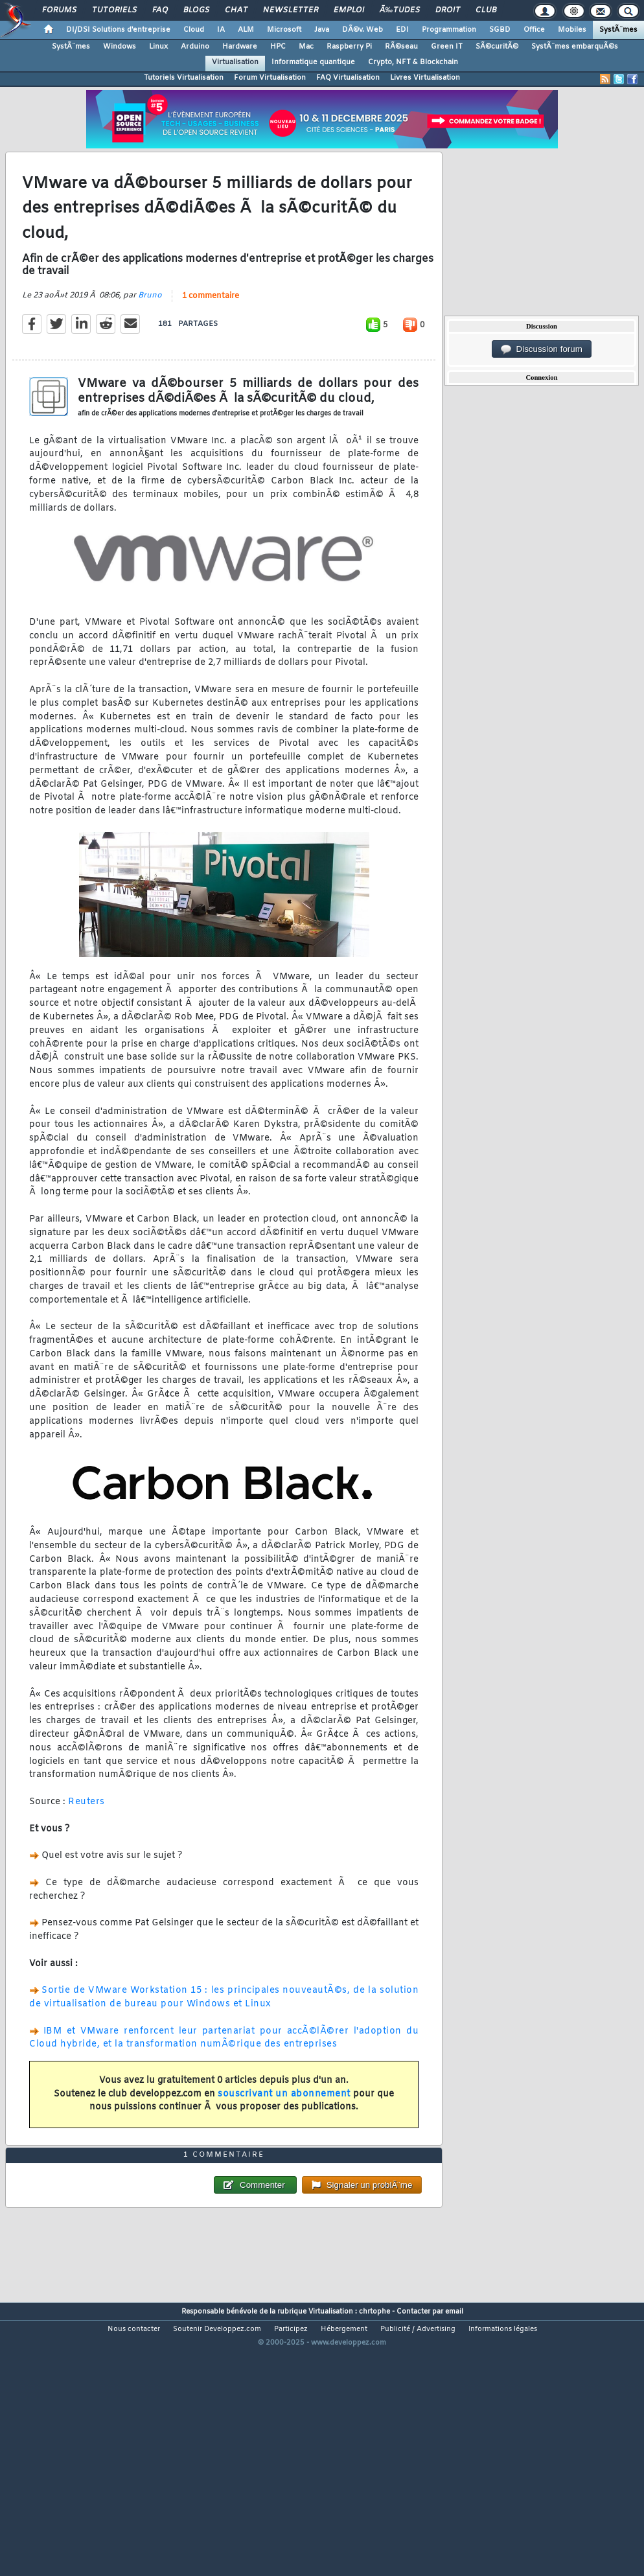  Describe the element at coordinates (306, 46) in the screenshot. I see `Mac` at that location.